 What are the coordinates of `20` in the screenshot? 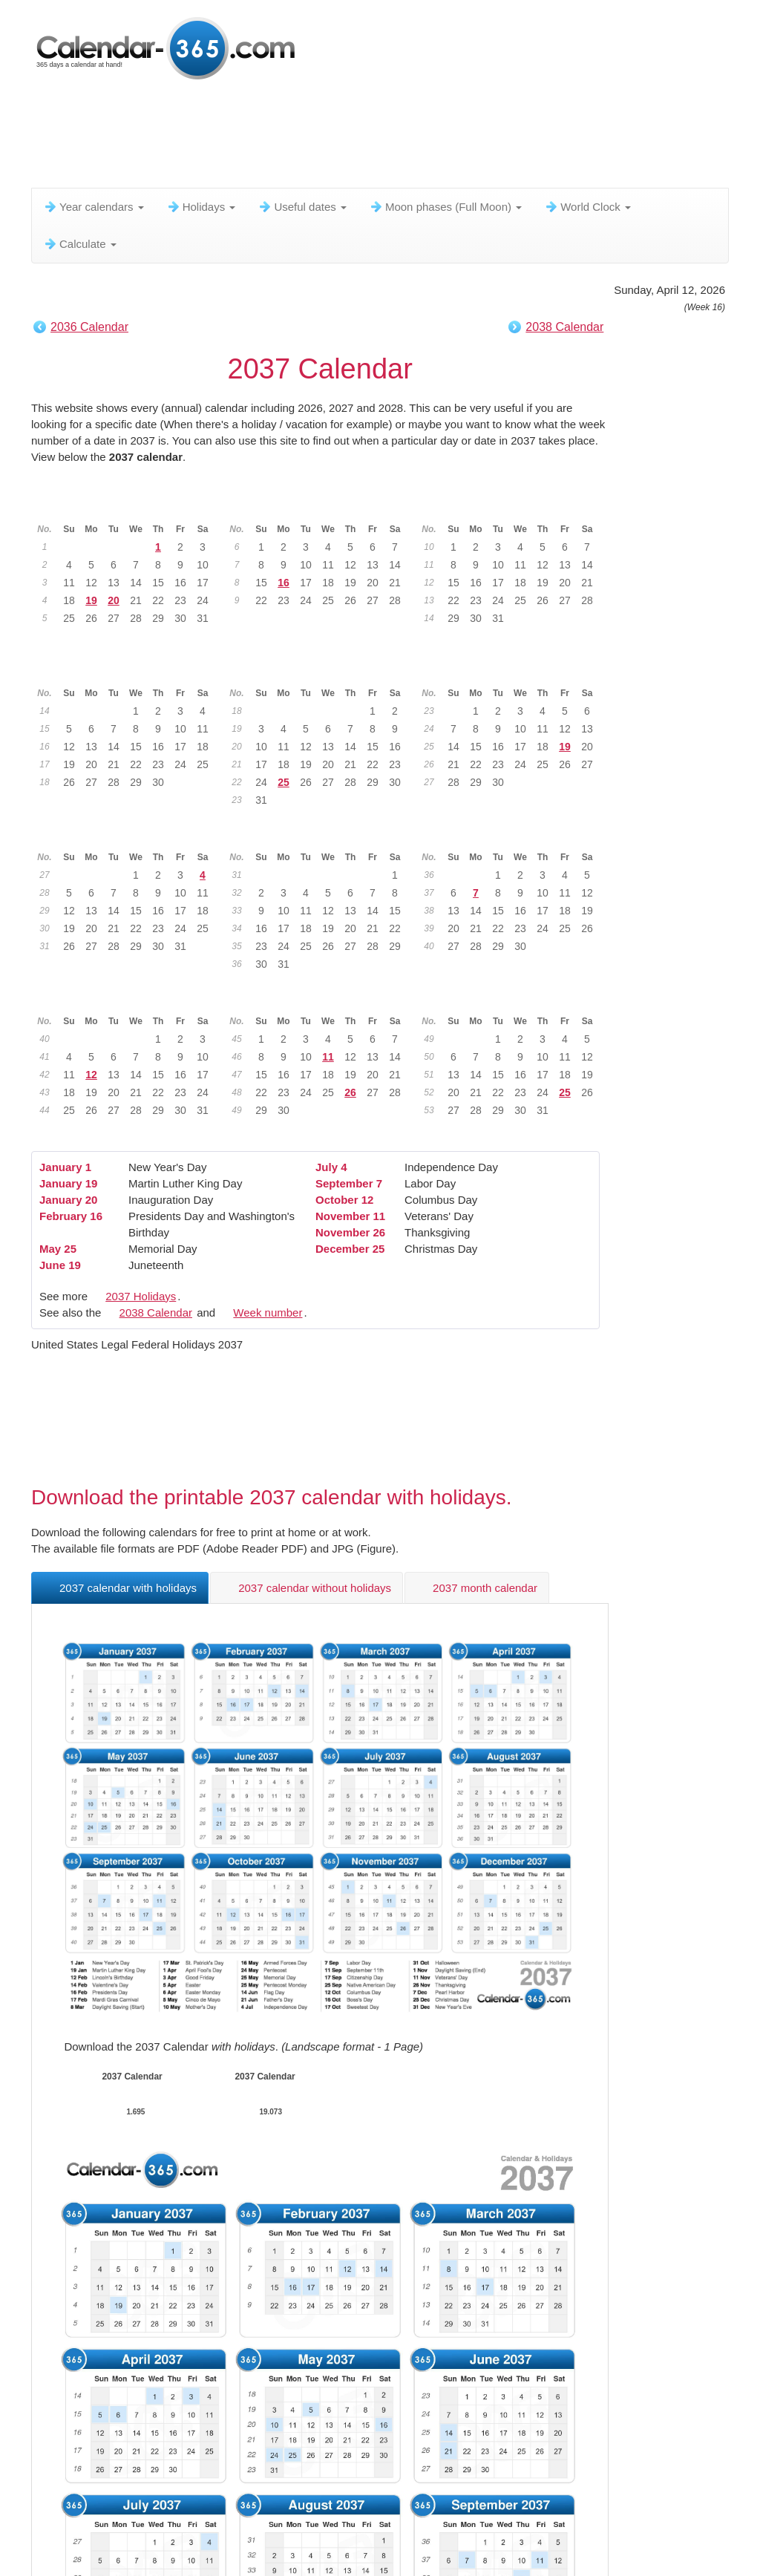 It's located at (113, 600).